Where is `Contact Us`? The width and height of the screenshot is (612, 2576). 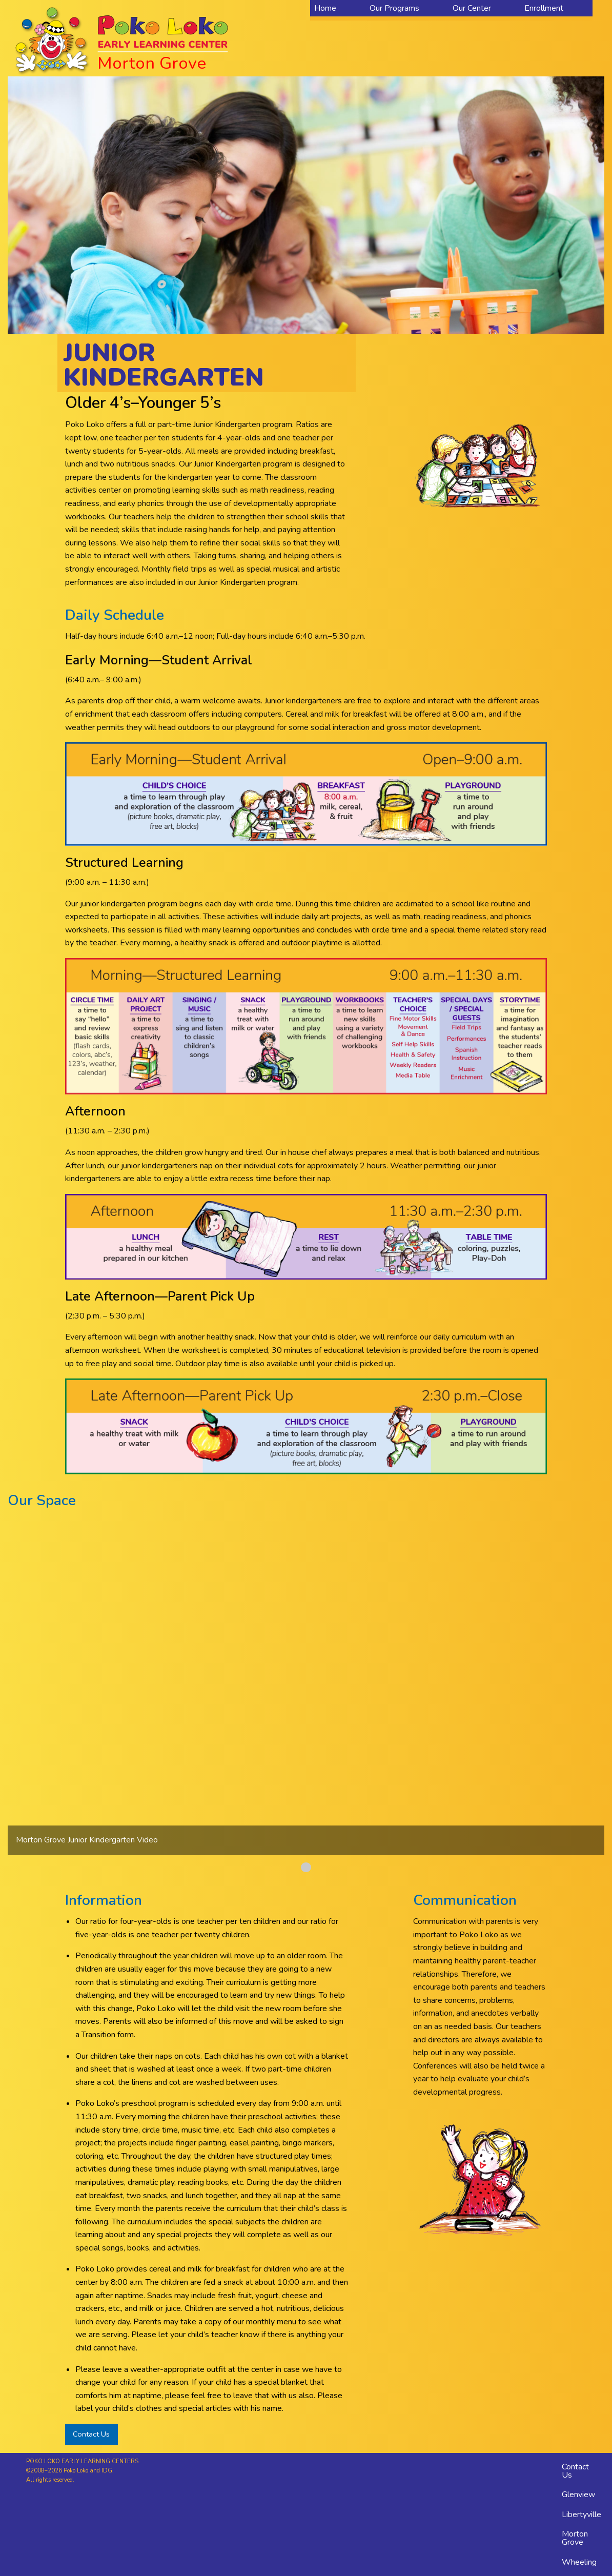
Contact Us is located at coordinates (91, 2434).